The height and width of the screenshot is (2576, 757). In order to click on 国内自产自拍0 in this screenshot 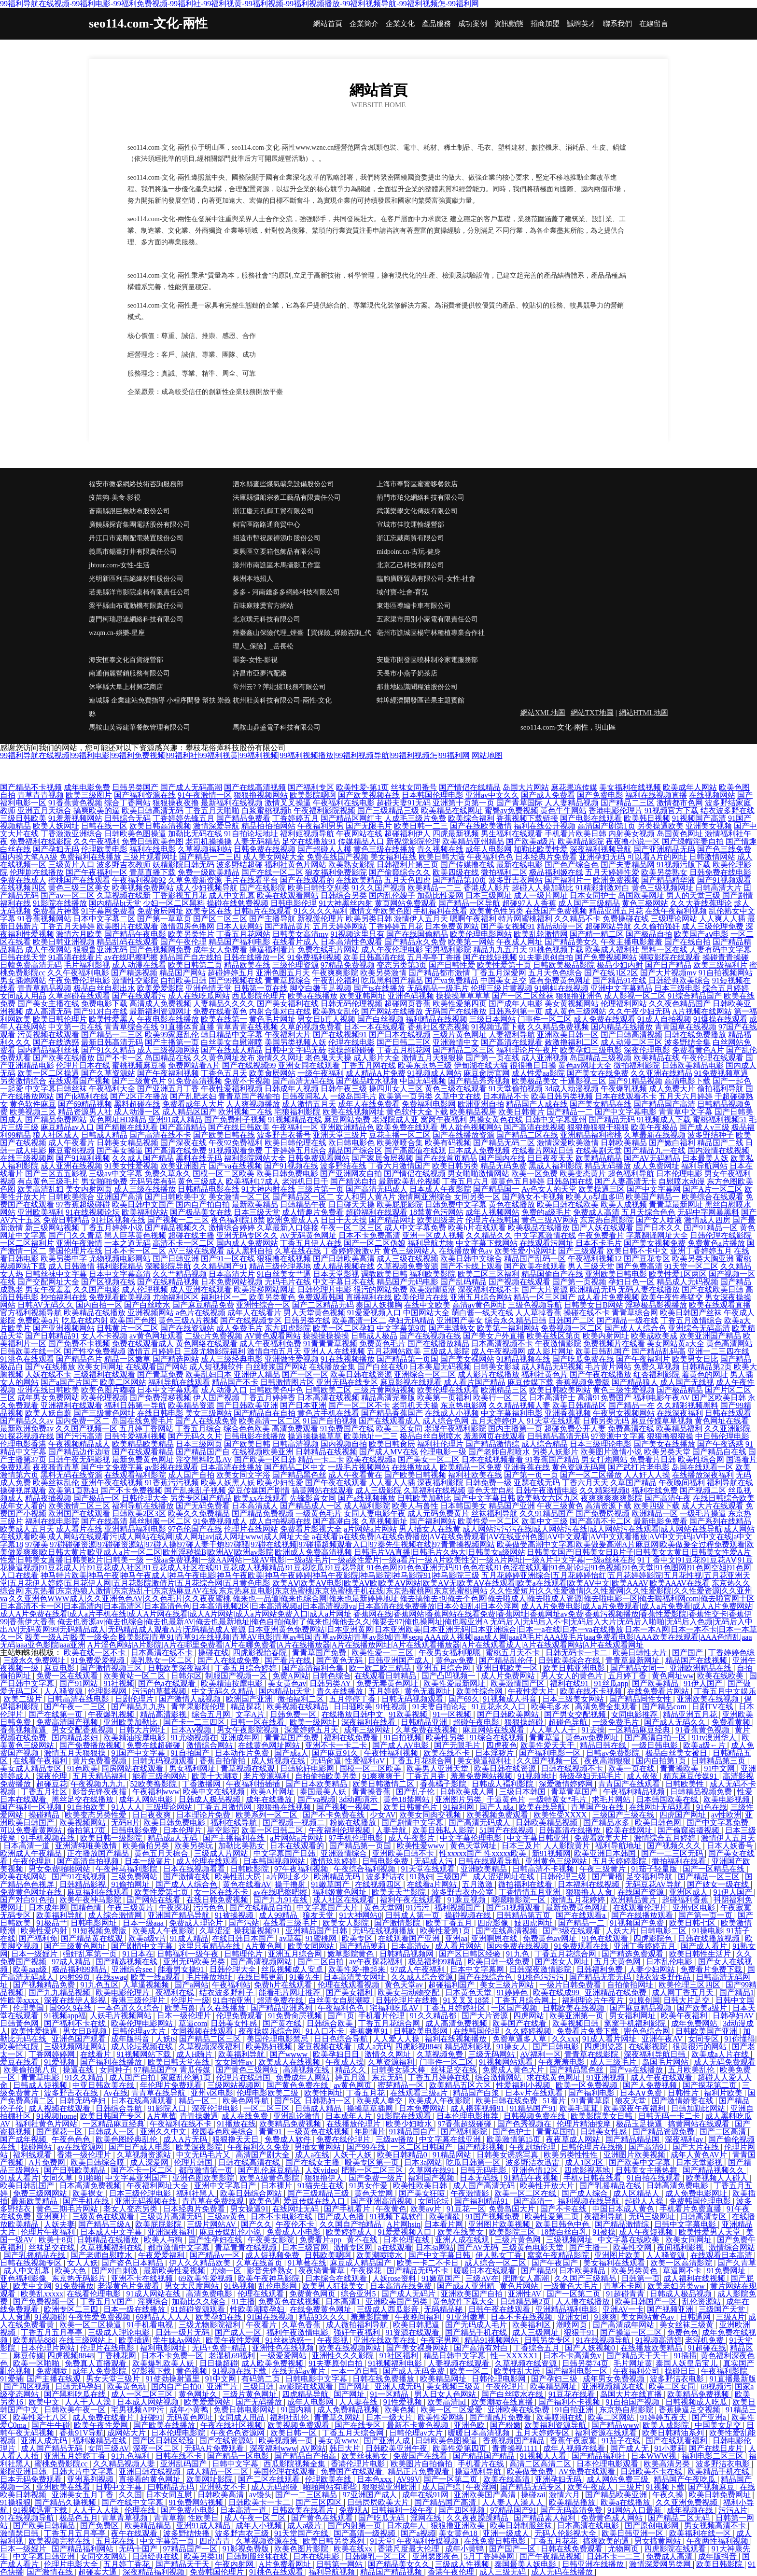, I will do `click(177, 2386)`.